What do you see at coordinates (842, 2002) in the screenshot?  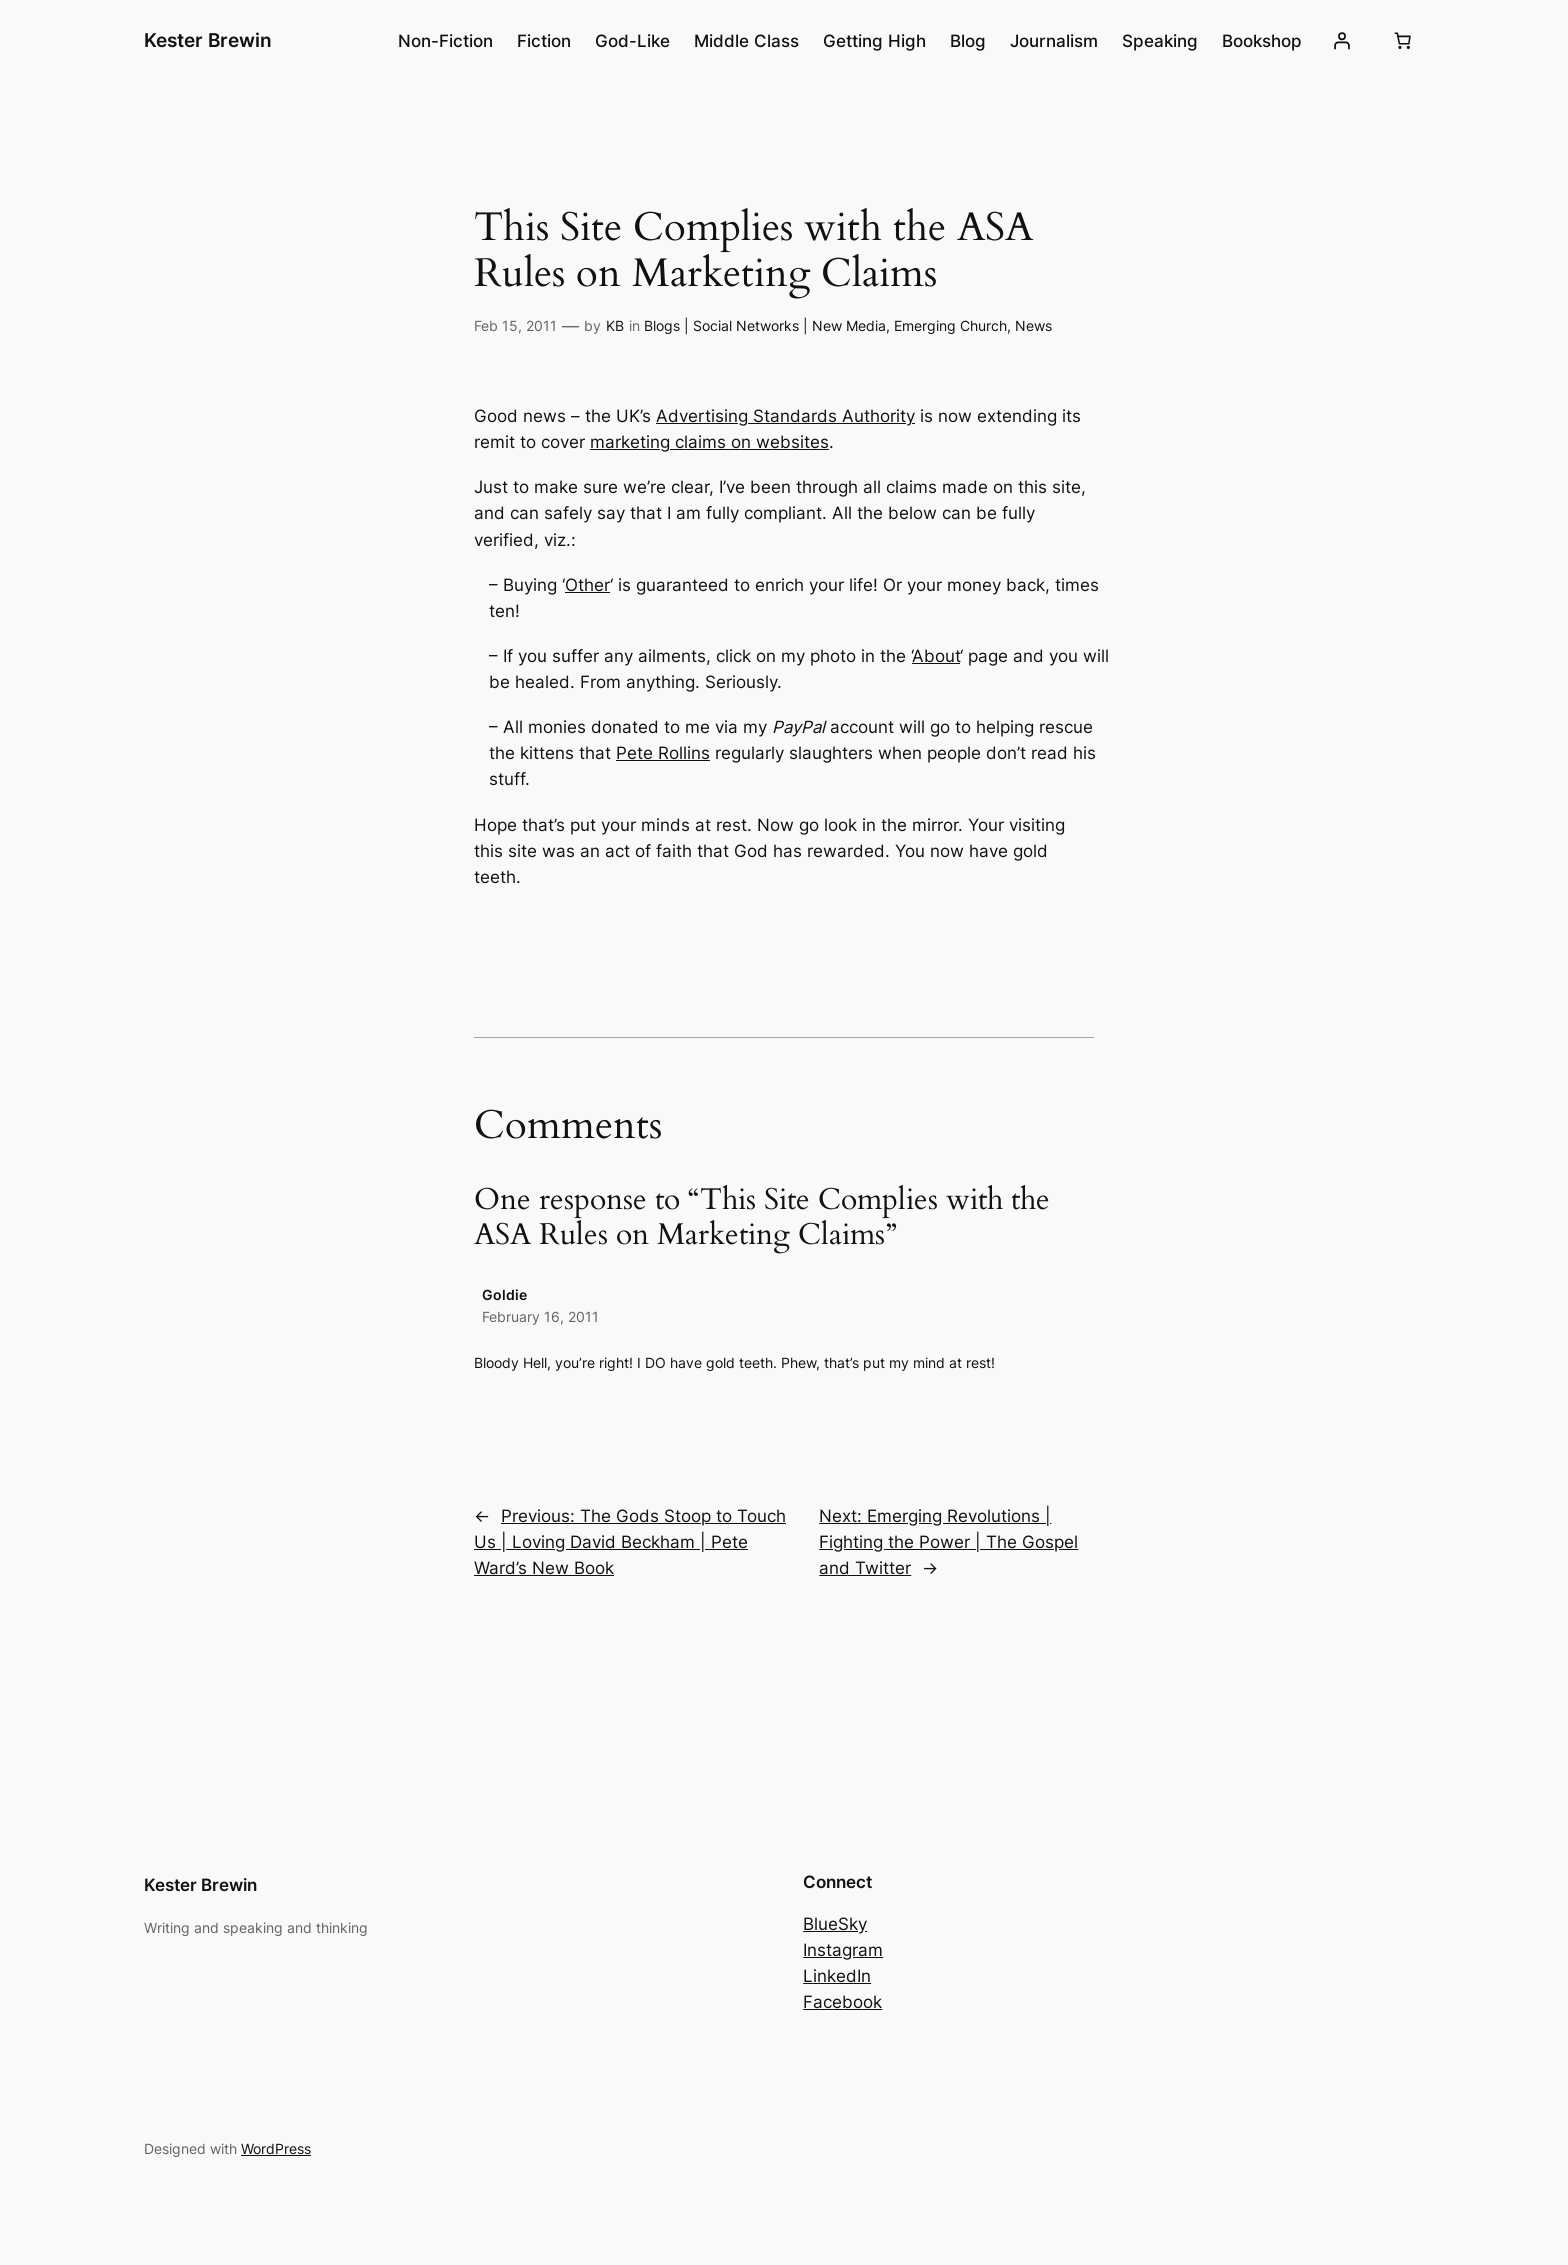 I see `Facebook` at bounding box center [842, 2002].